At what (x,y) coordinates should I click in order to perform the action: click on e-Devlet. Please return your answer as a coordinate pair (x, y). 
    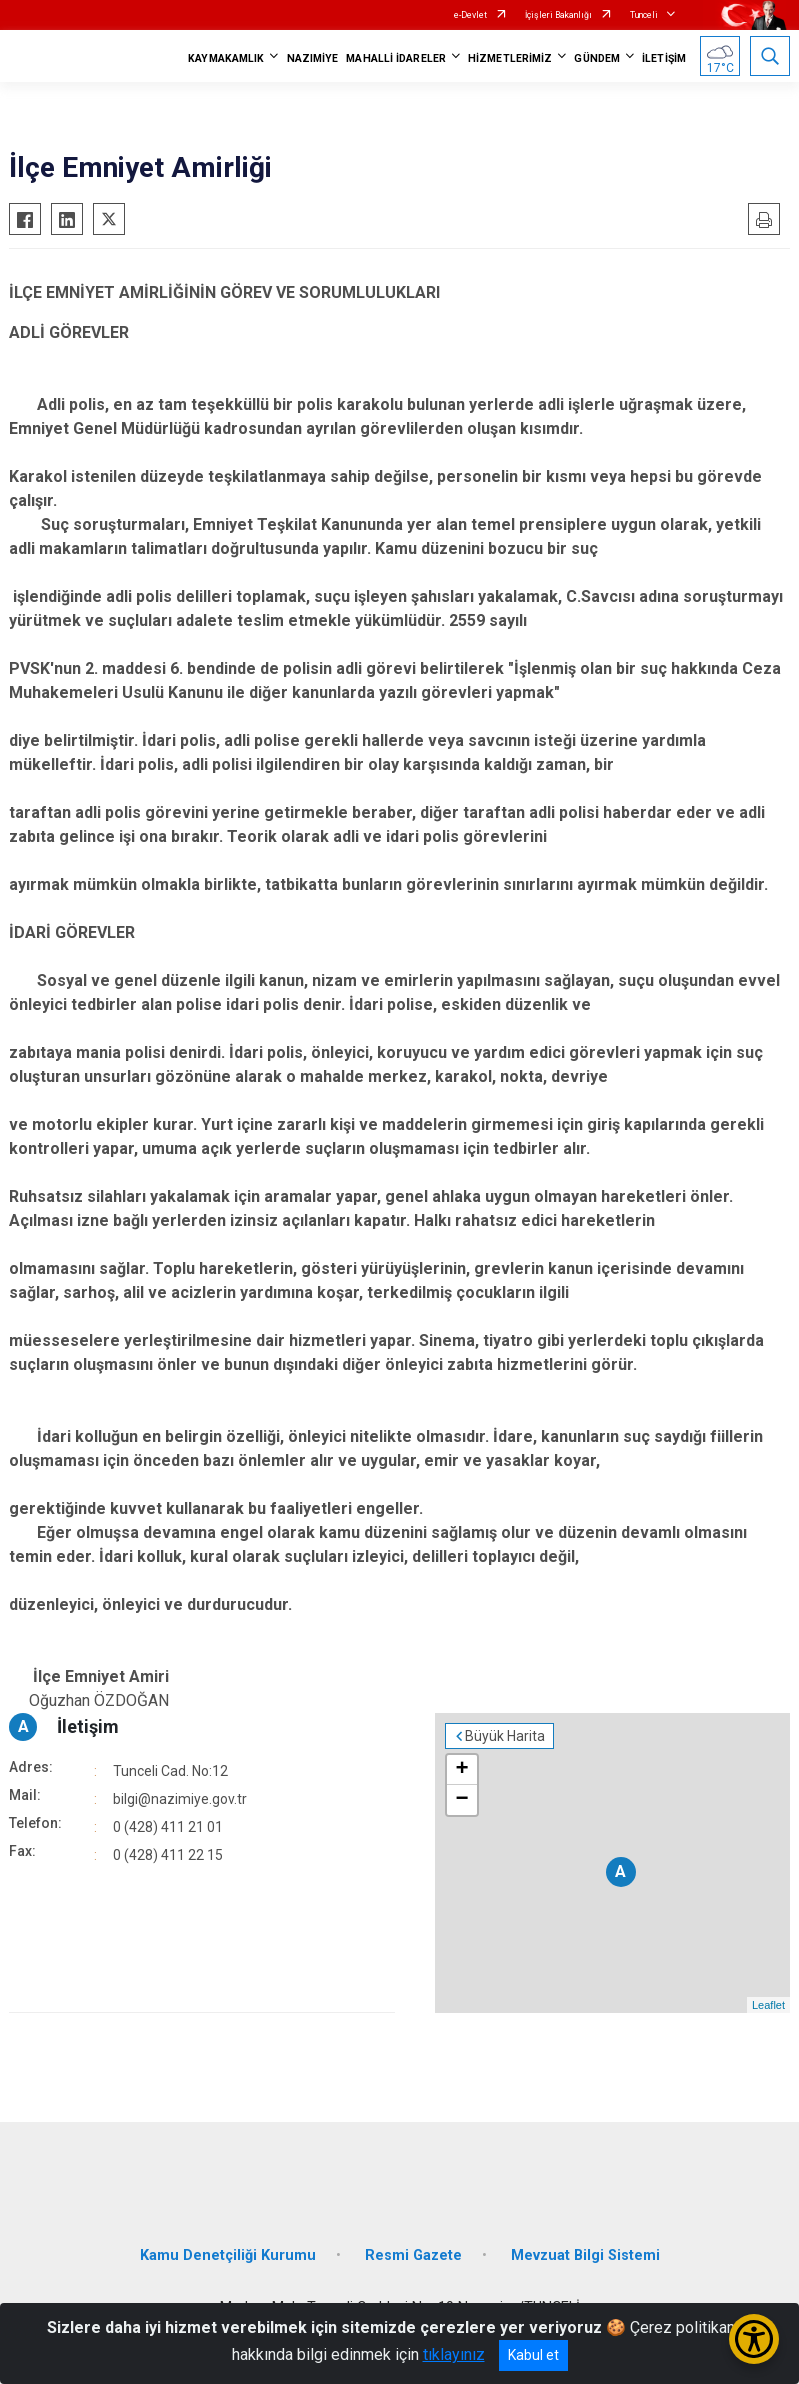
    Looking at the image, I should click on (470, 15).